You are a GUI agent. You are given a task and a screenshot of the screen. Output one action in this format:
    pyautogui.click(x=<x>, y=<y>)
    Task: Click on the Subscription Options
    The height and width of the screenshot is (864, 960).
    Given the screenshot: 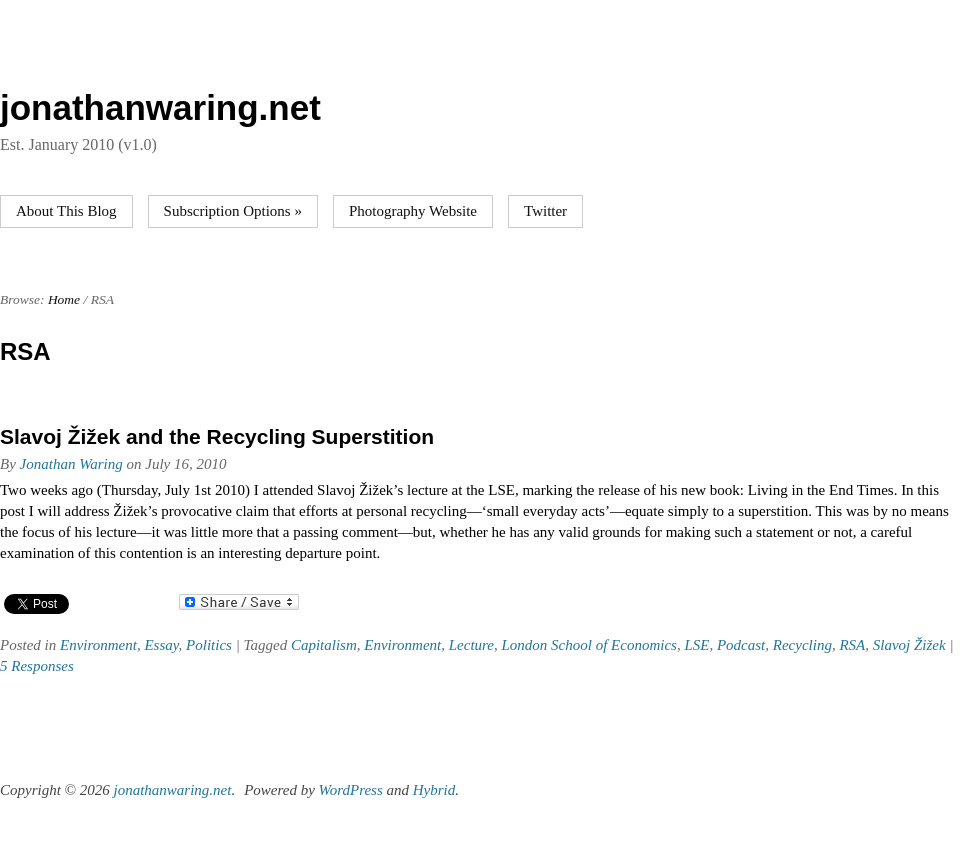 What is the action you would take?
    pyautogui.click(x=233, y=211)
    